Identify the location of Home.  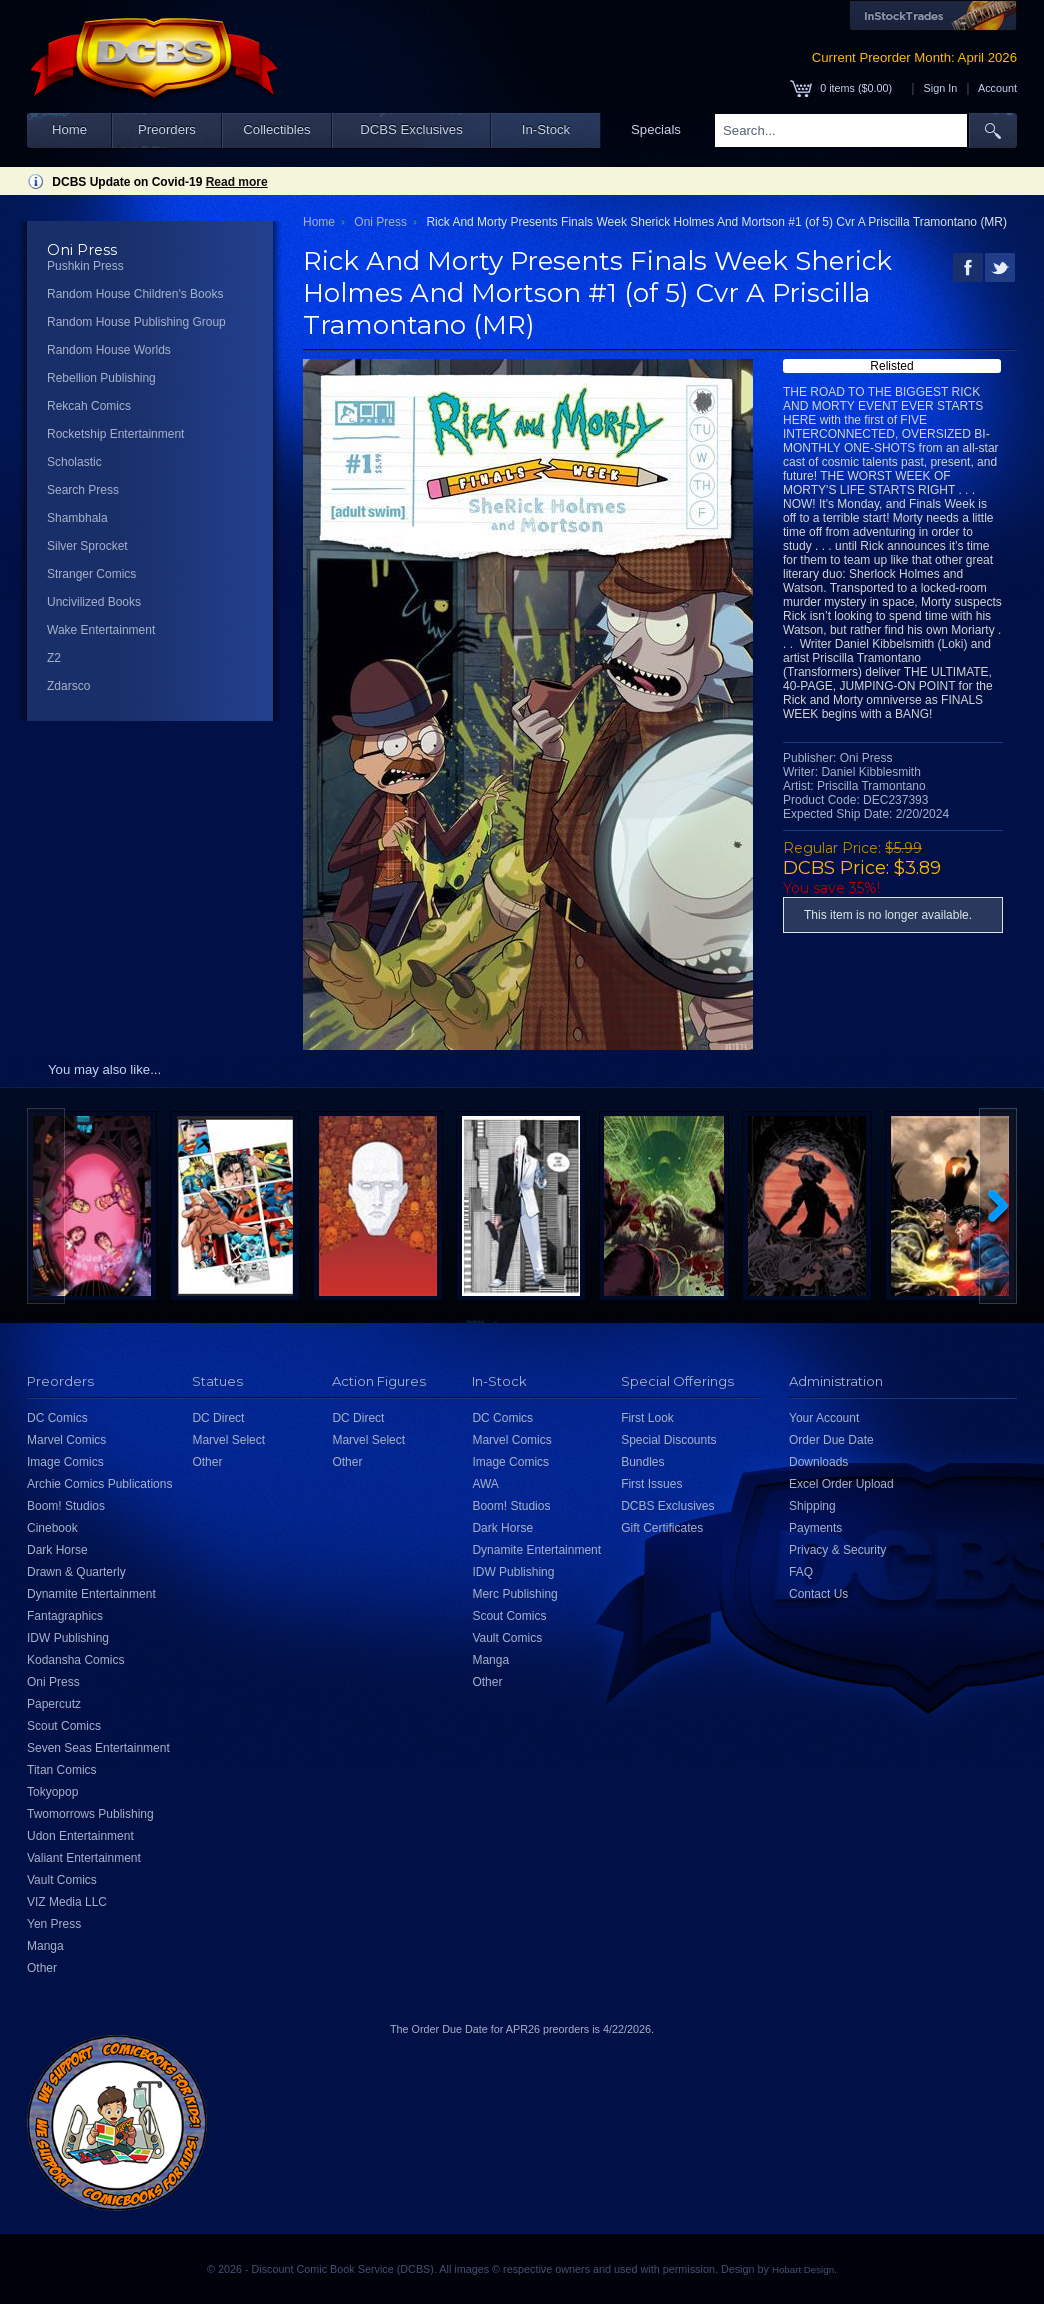
(69, 129).